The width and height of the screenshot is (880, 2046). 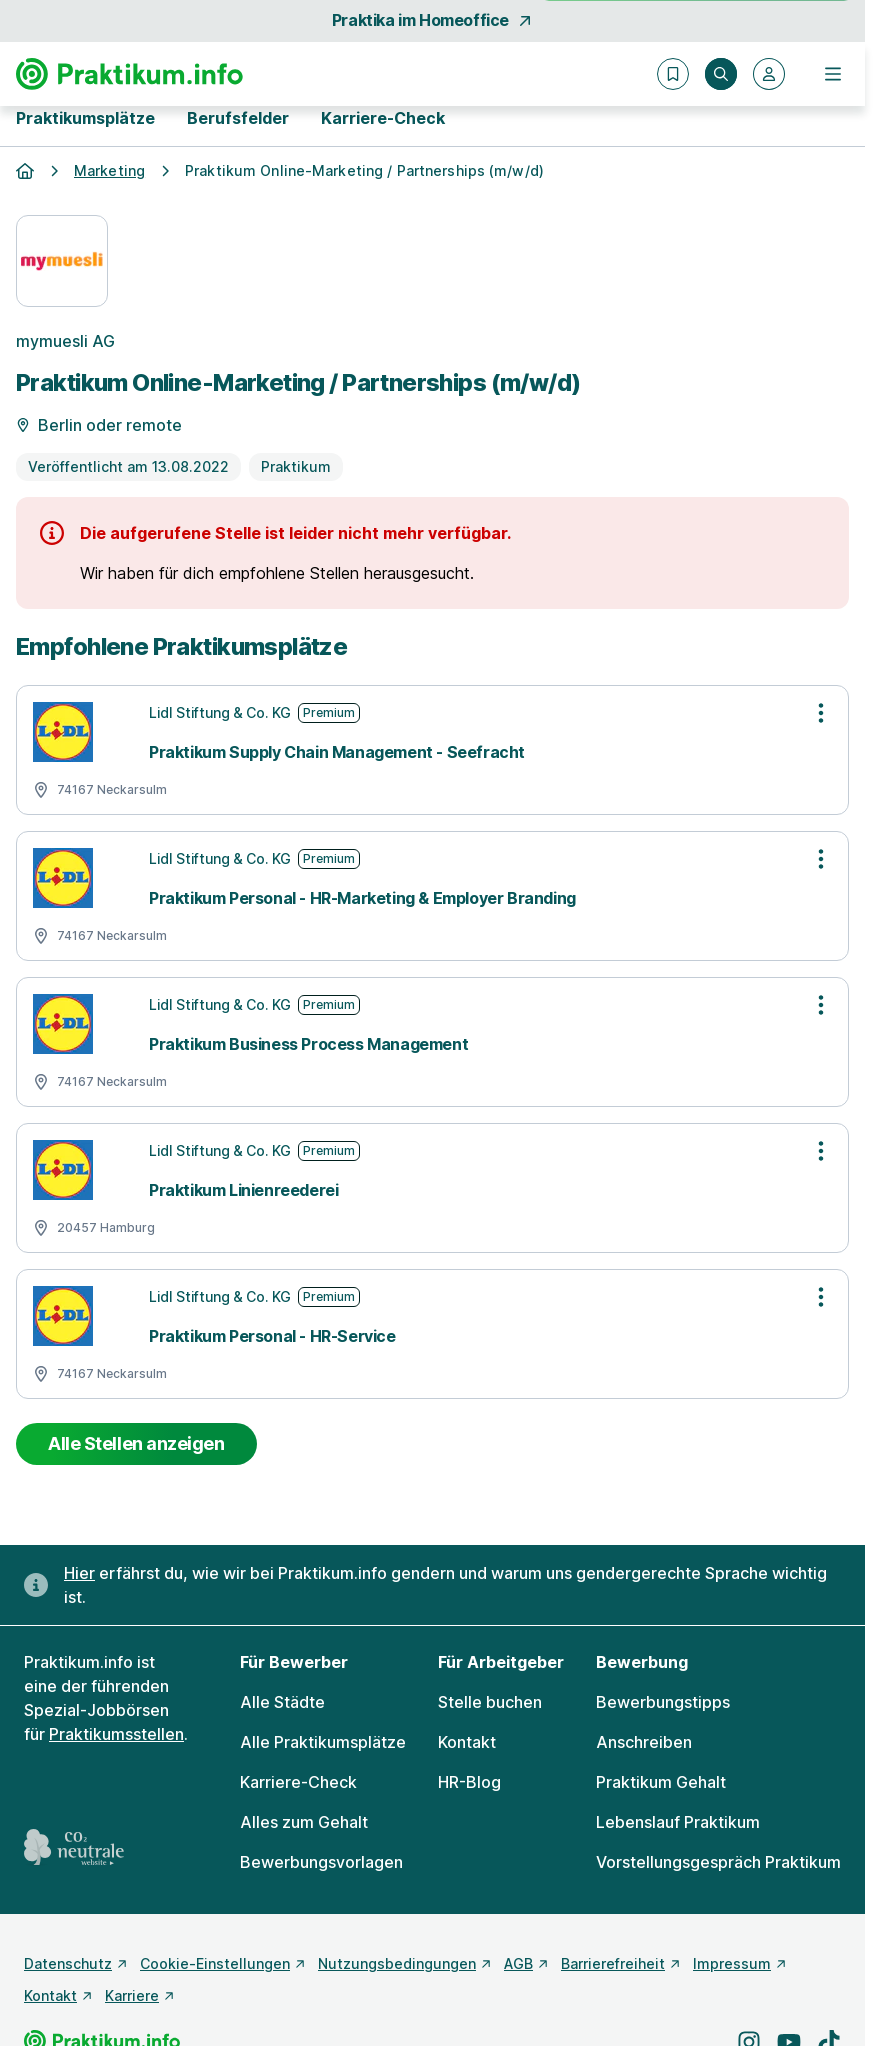 What do you see at coordinates (661, 1782) in the screenshot?
I see `Praktikum Gehalt` at bounding box center [661, 1782].